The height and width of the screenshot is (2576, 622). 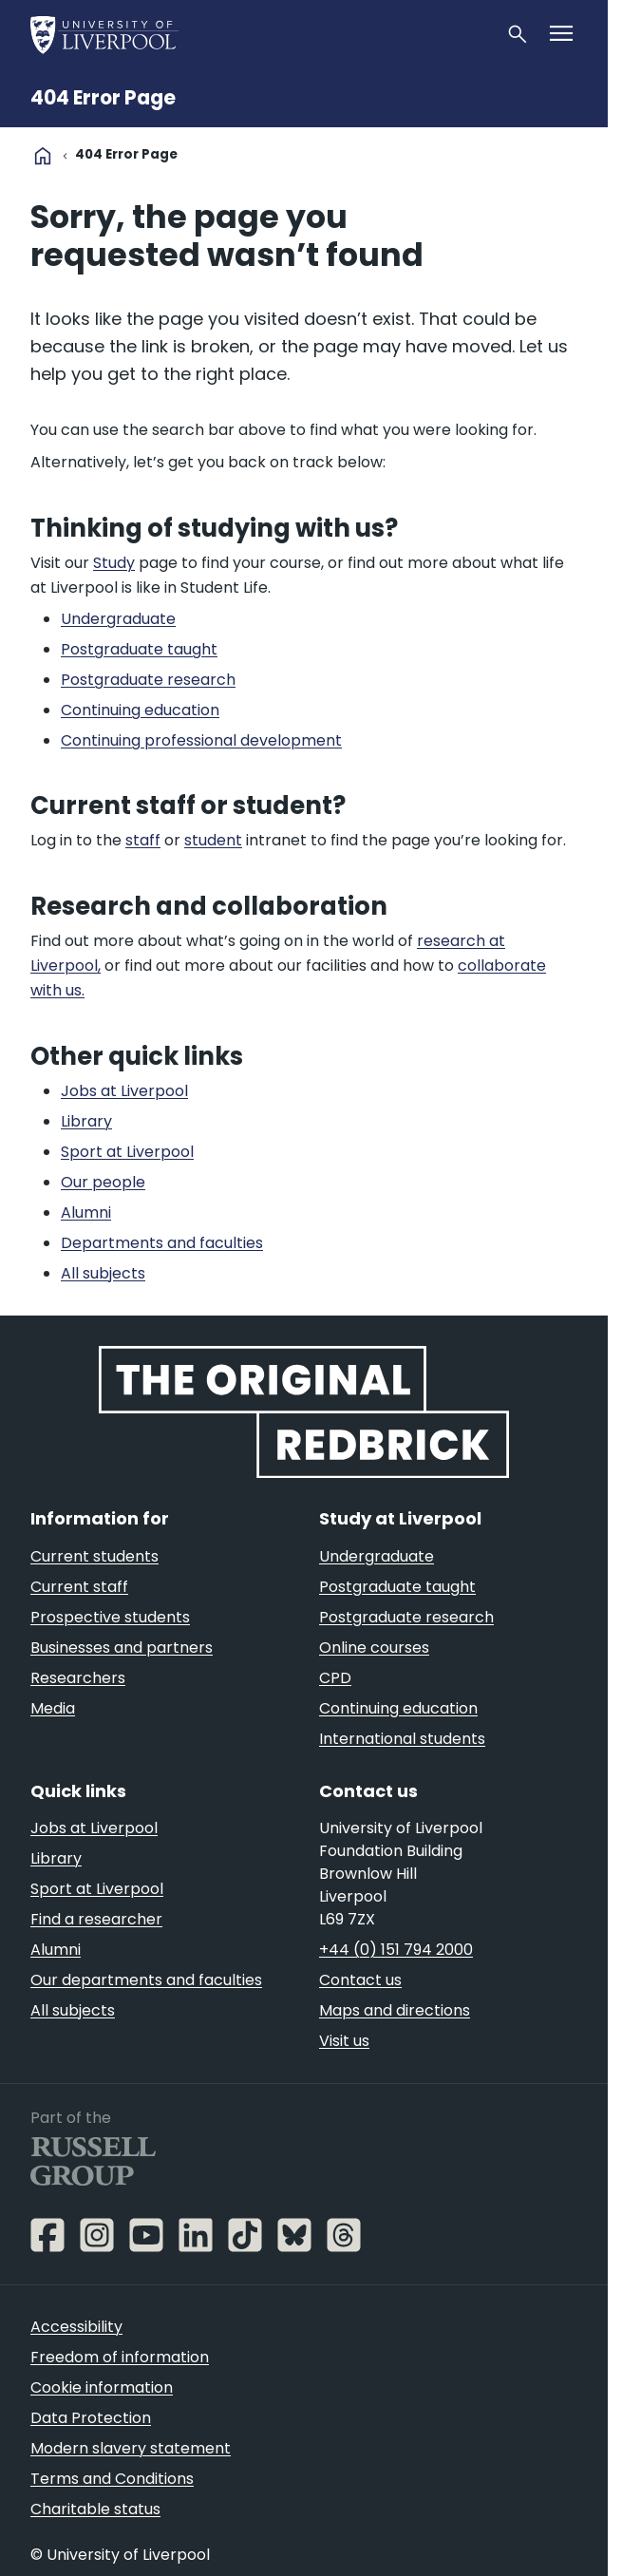 What do you see at coordinates (90, 2418) in the screenshot?
I see `Data Protection` at bounding box center [90, 2418].